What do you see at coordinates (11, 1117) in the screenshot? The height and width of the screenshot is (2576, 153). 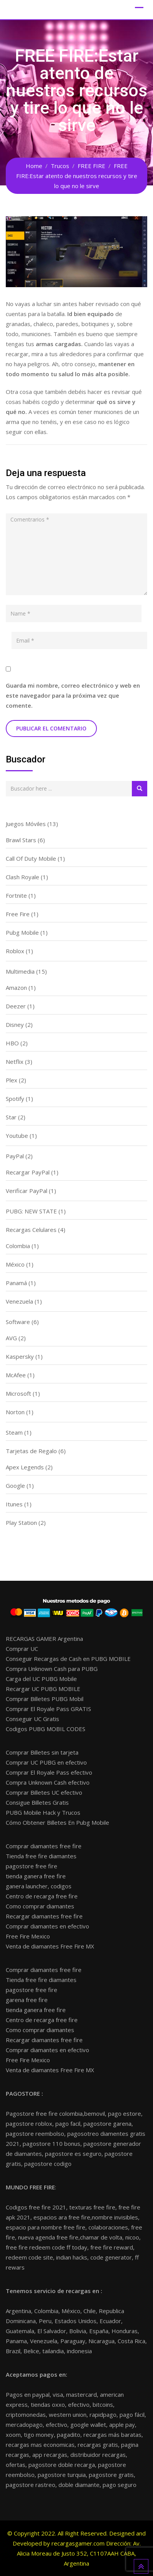 I see `Star` at bounding box center [11, 1117].